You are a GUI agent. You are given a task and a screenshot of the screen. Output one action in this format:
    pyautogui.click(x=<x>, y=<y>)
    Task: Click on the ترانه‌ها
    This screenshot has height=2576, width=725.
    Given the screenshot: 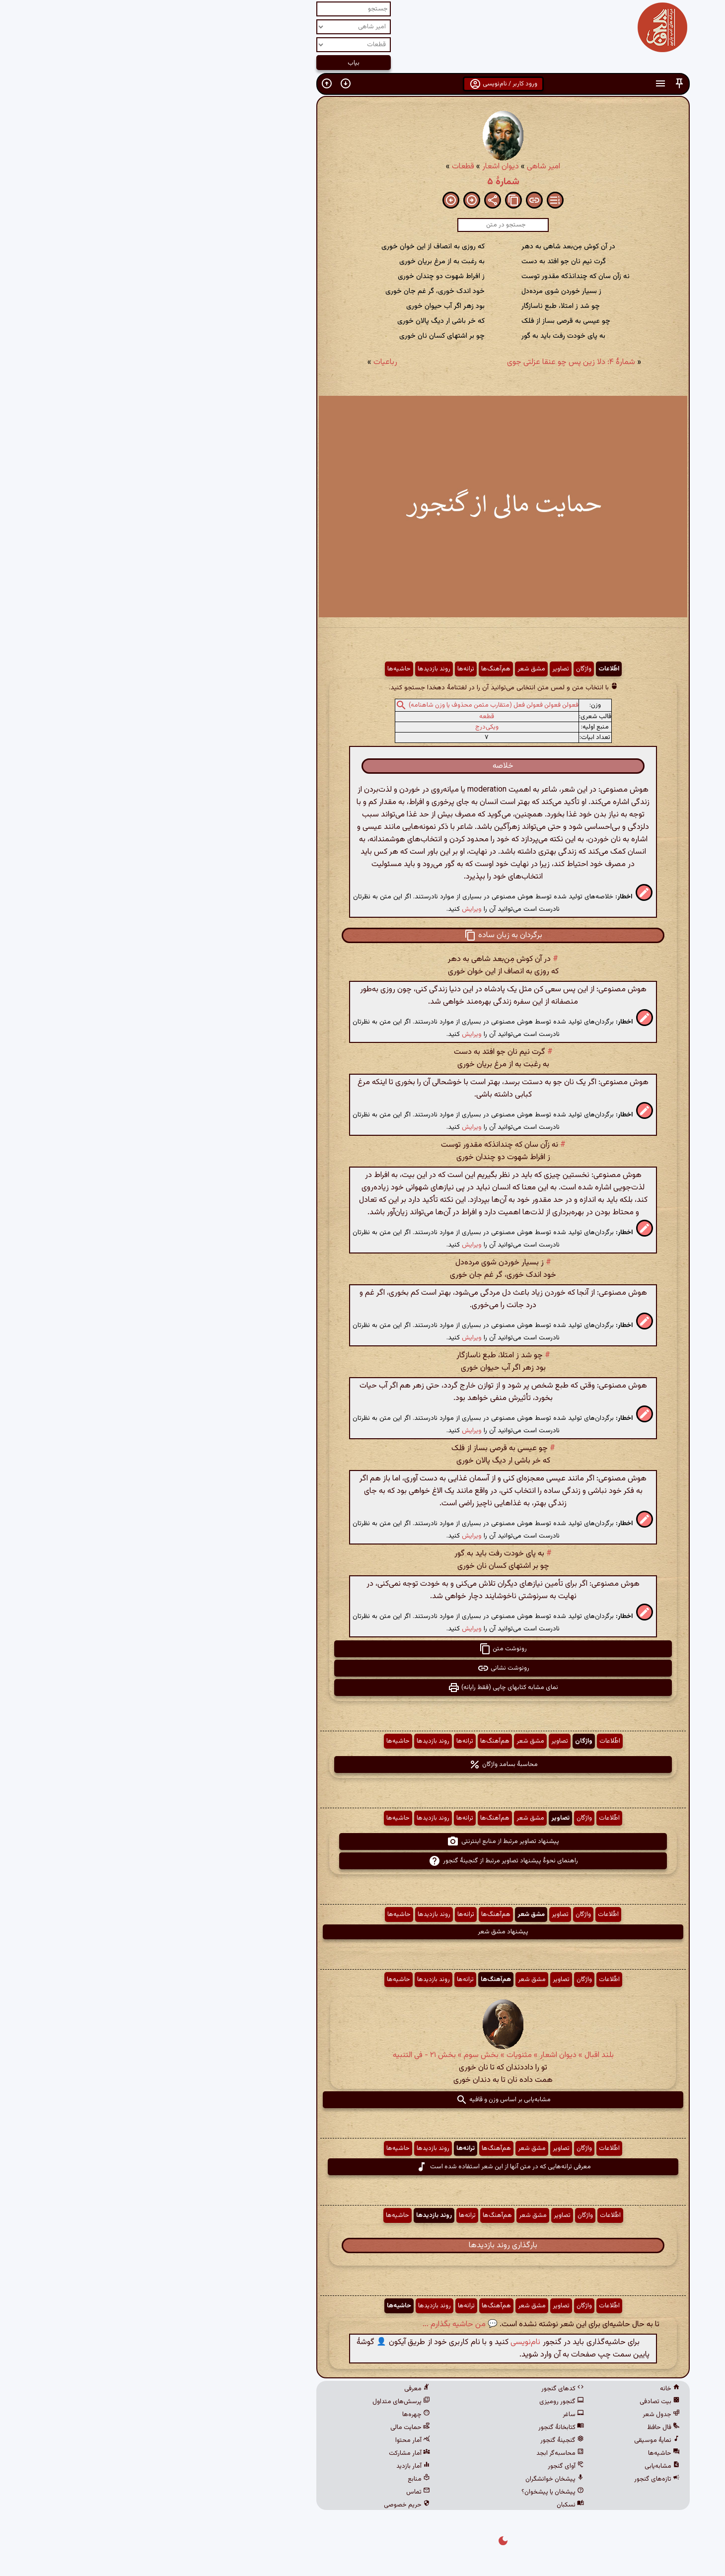 What is the action you would take?
    pyautogui.click(x=325, y=669)
    